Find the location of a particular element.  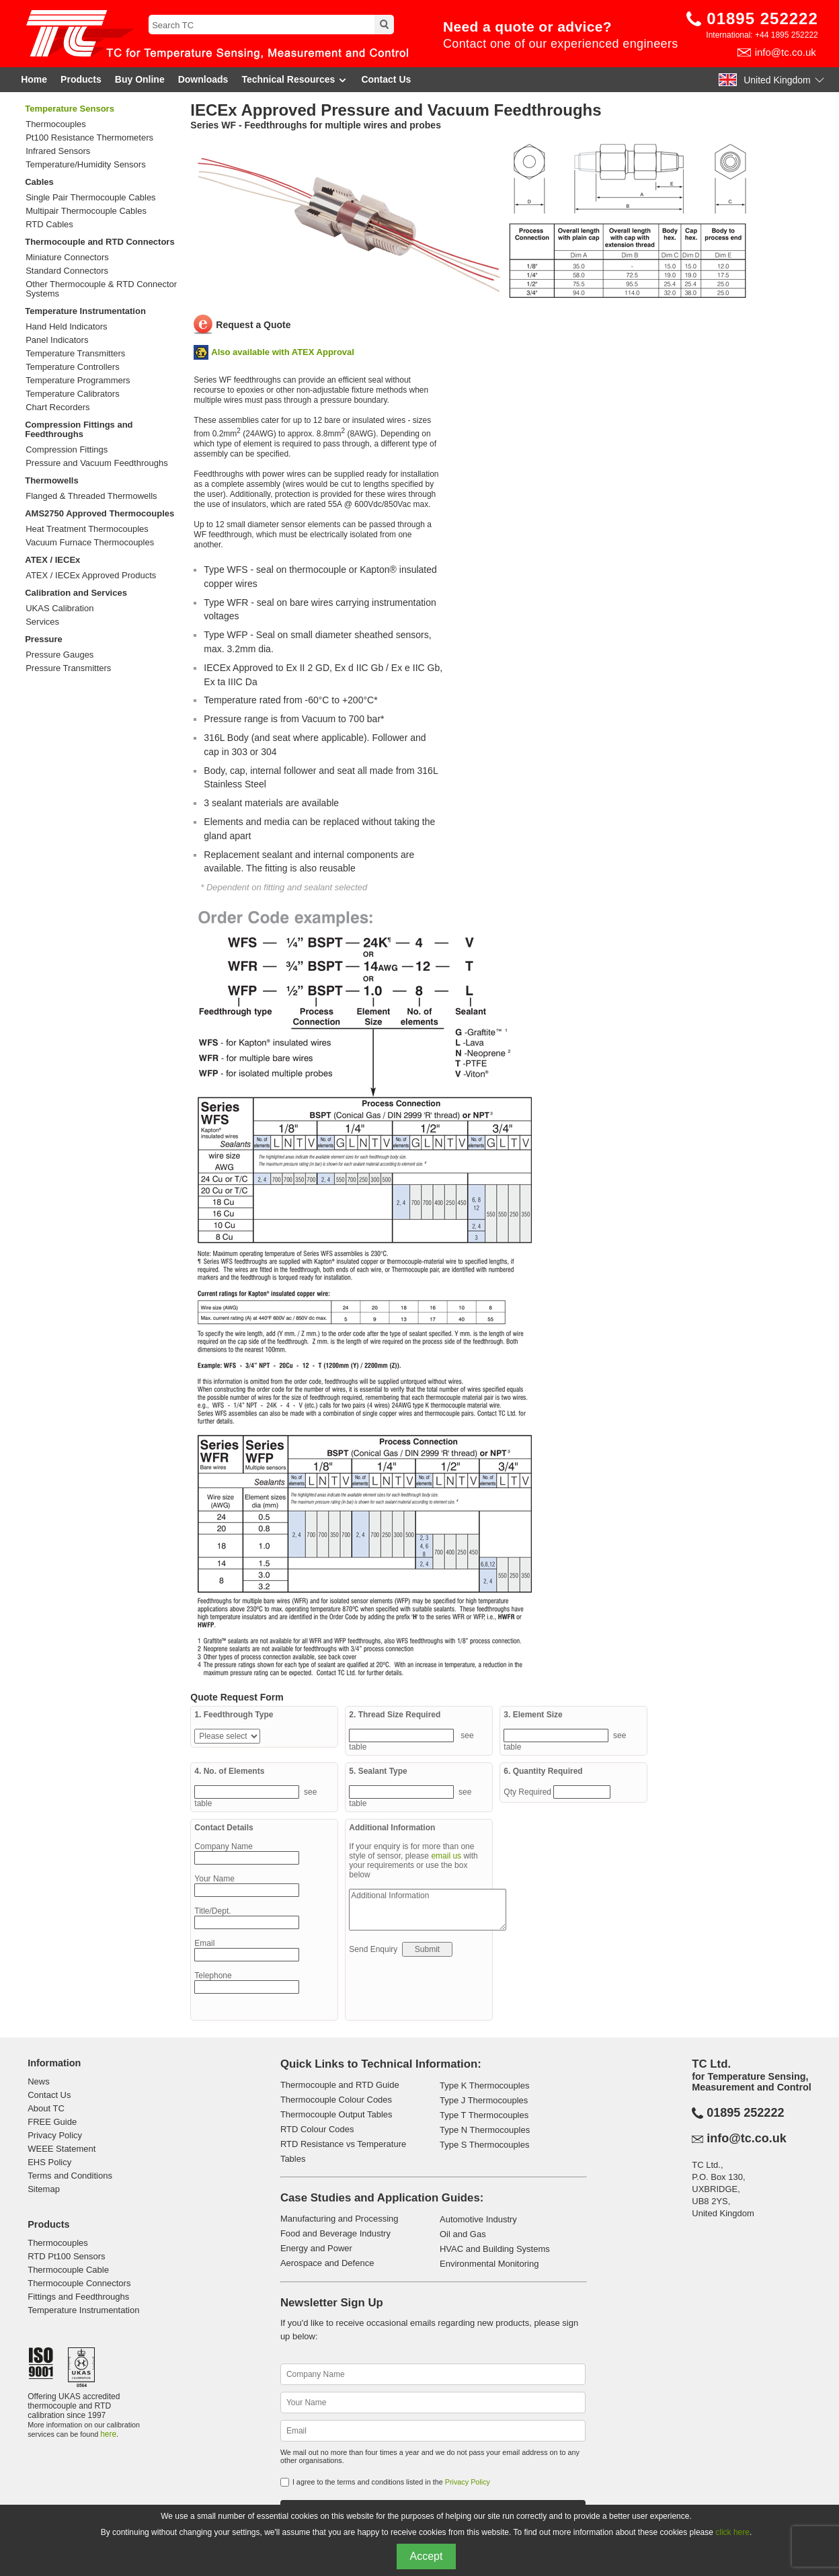

Type J Thermocouples is located at coordinates (484, 2100).